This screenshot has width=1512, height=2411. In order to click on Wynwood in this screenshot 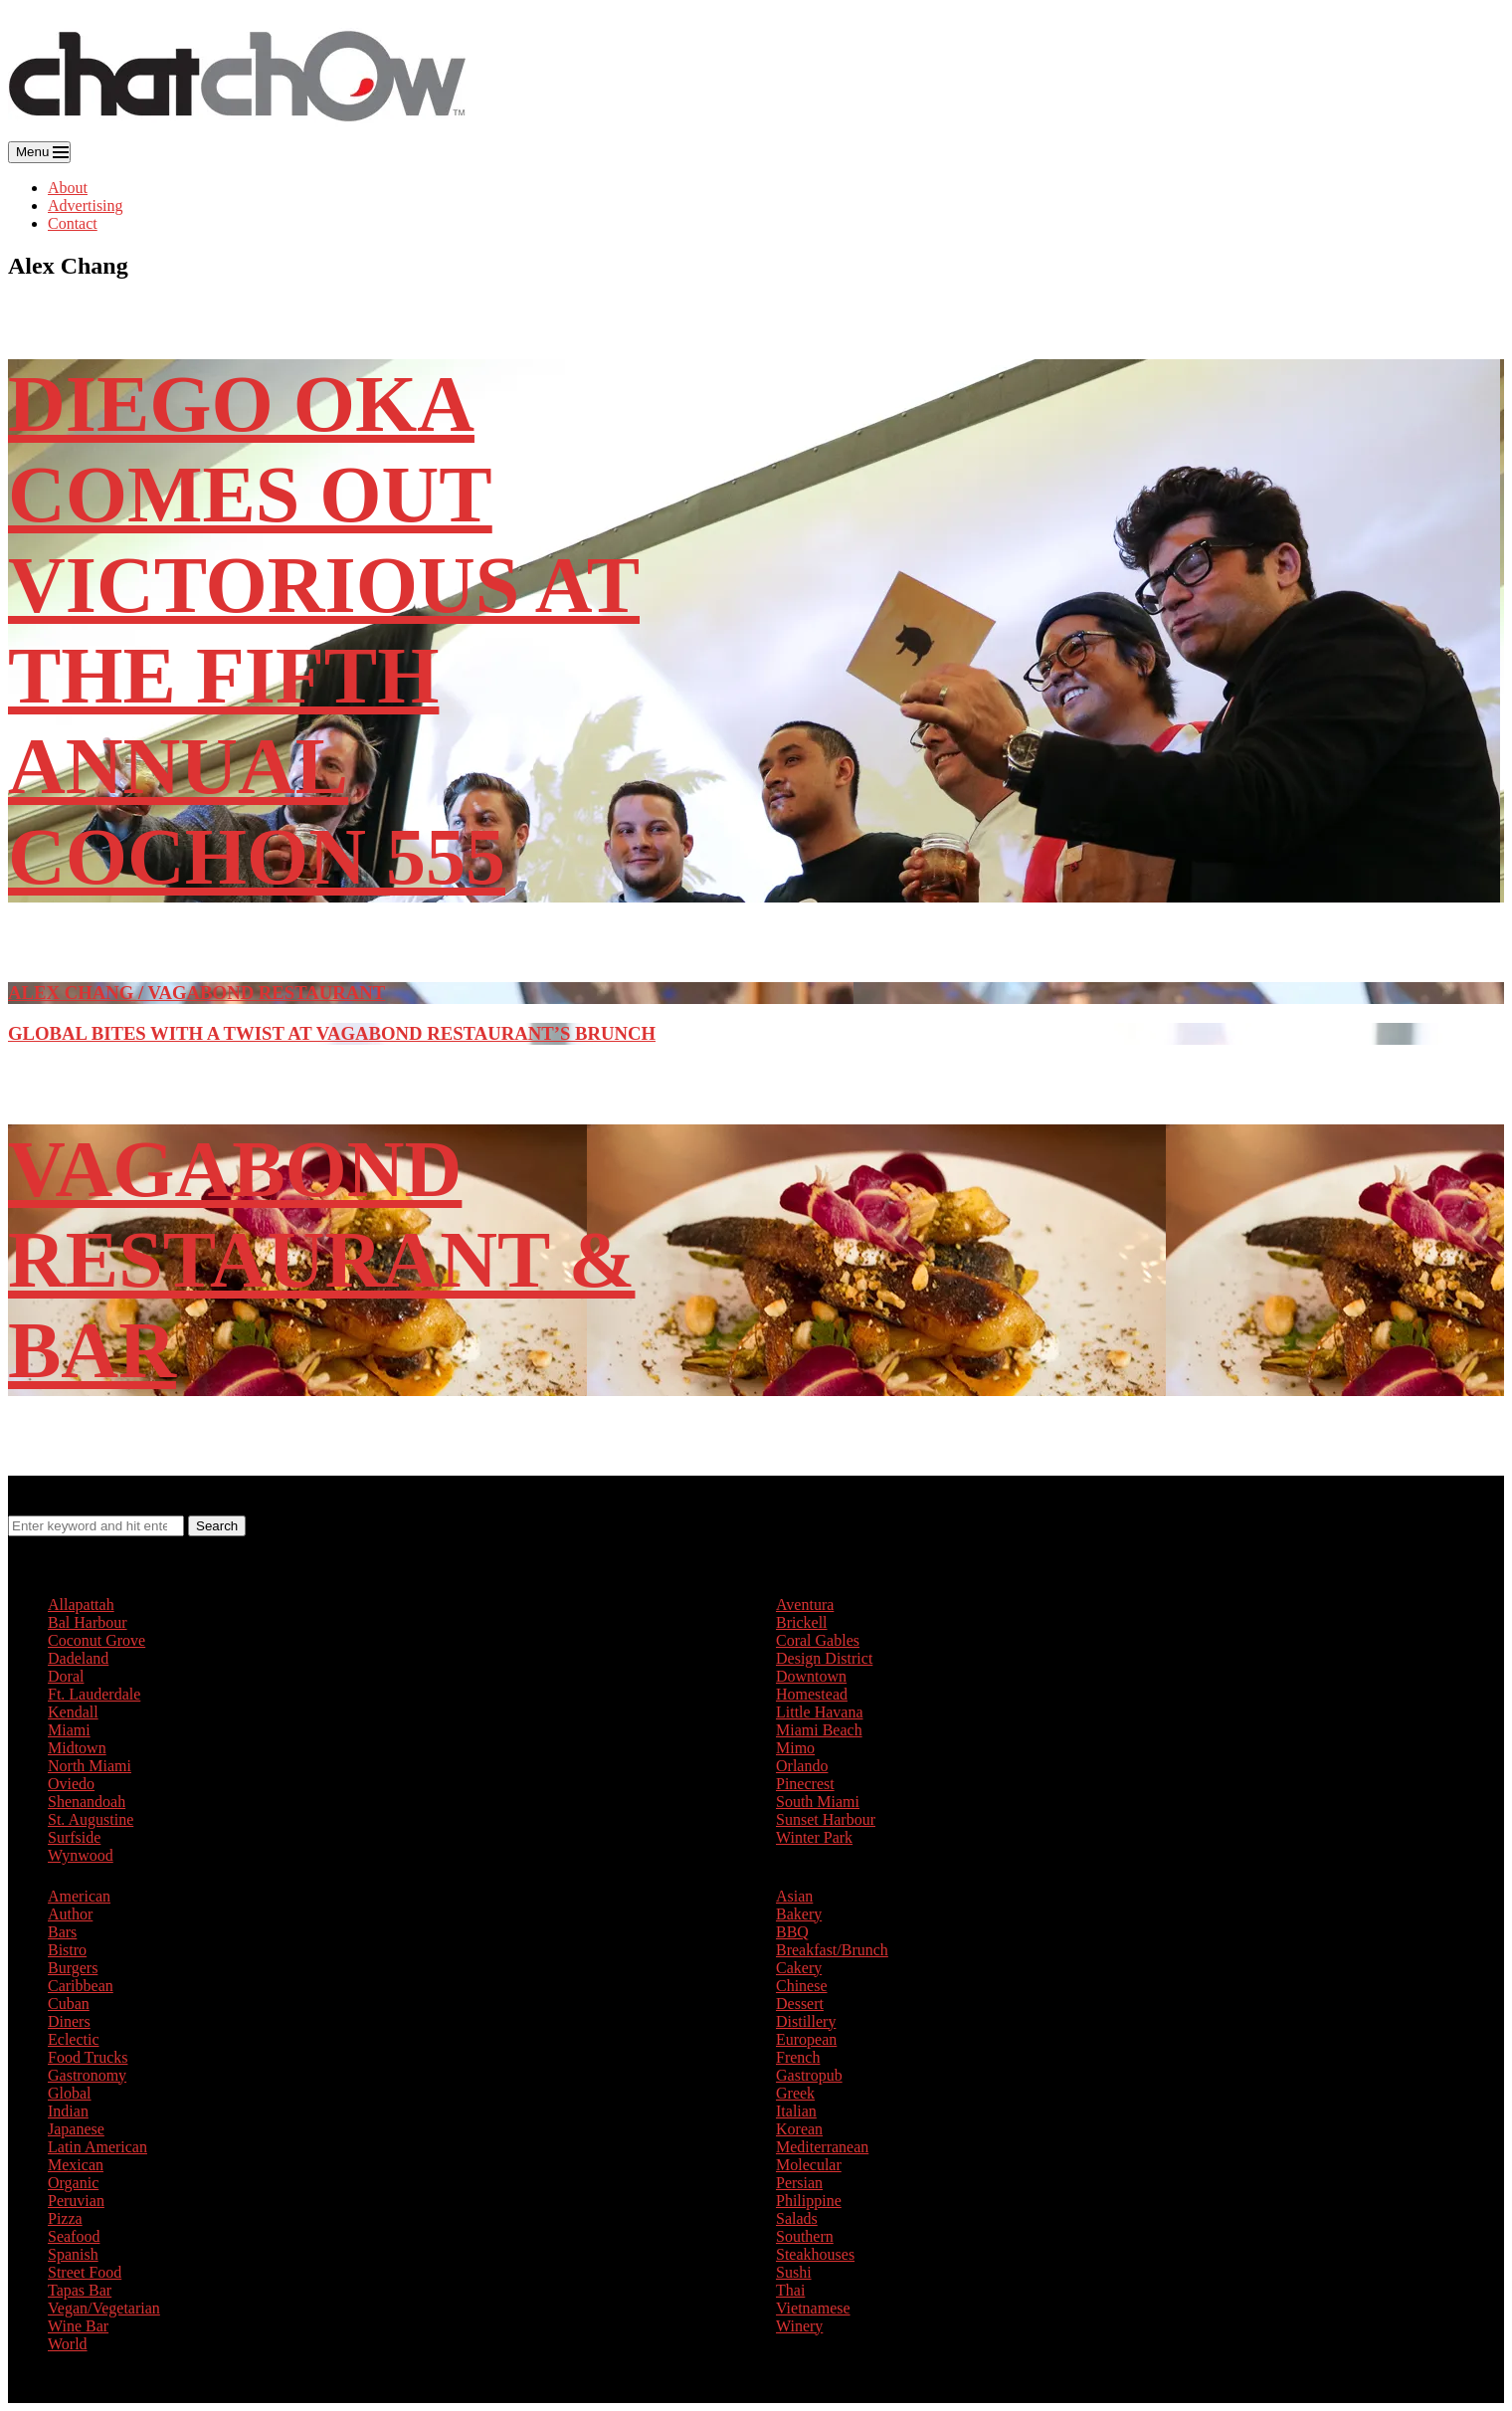, I will do `click(80, 1855)`.